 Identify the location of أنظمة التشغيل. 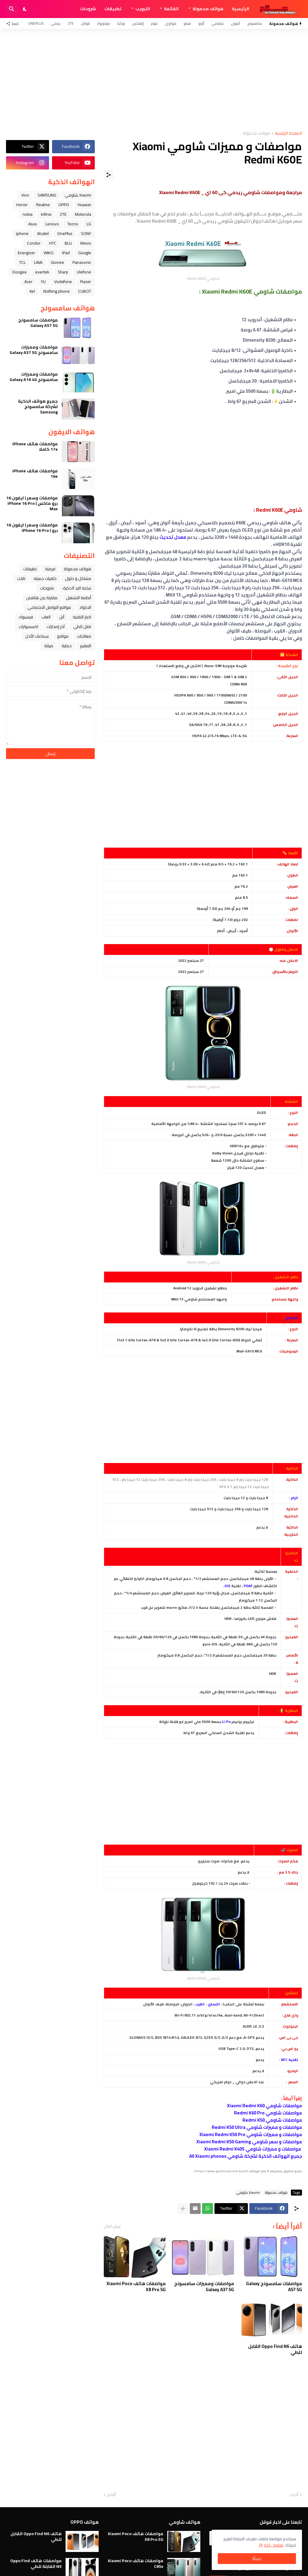
(78, 598).